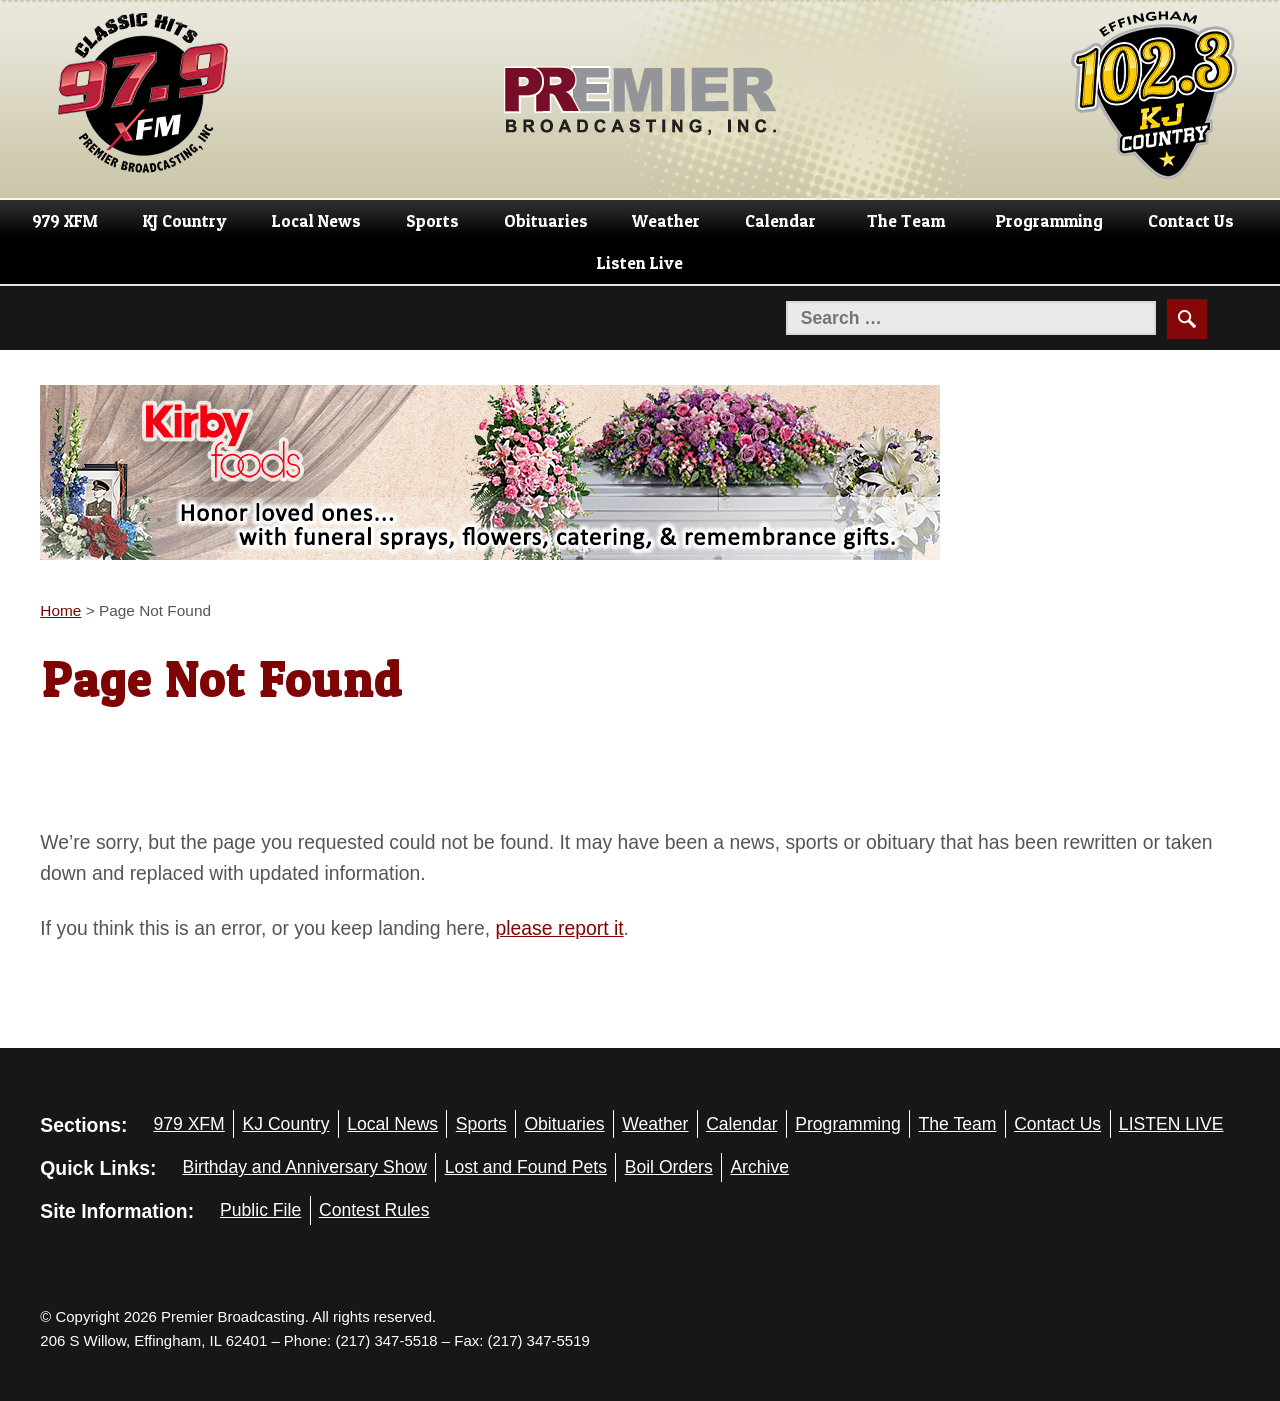  I want to click on Sports, so click(432, 221).